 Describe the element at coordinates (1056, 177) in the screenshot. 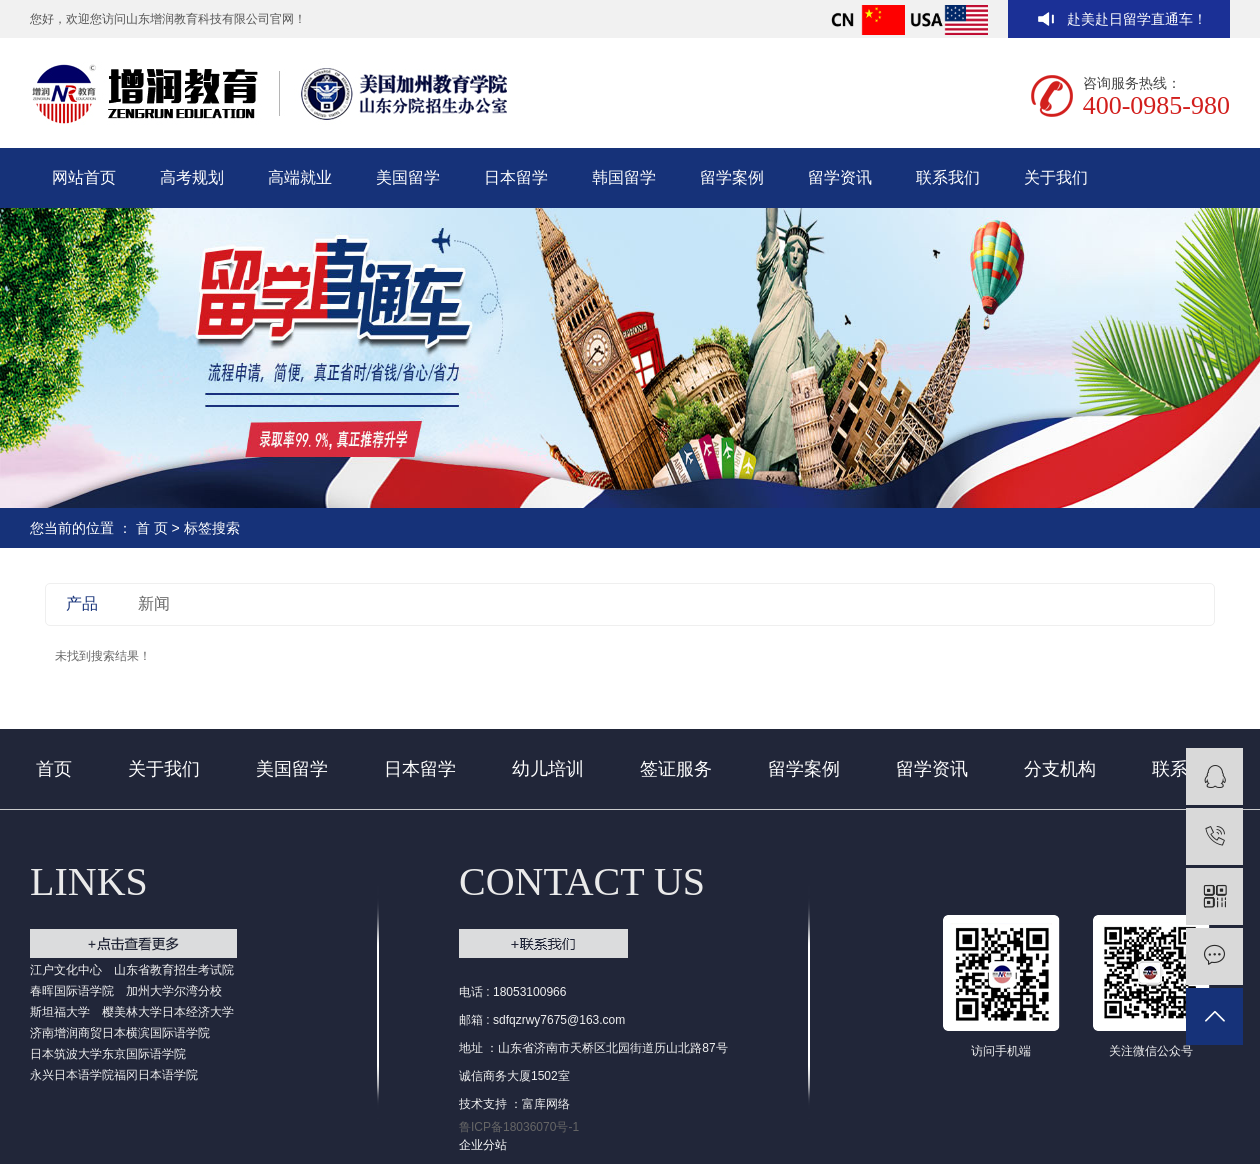

I see `关于我们` at that location.